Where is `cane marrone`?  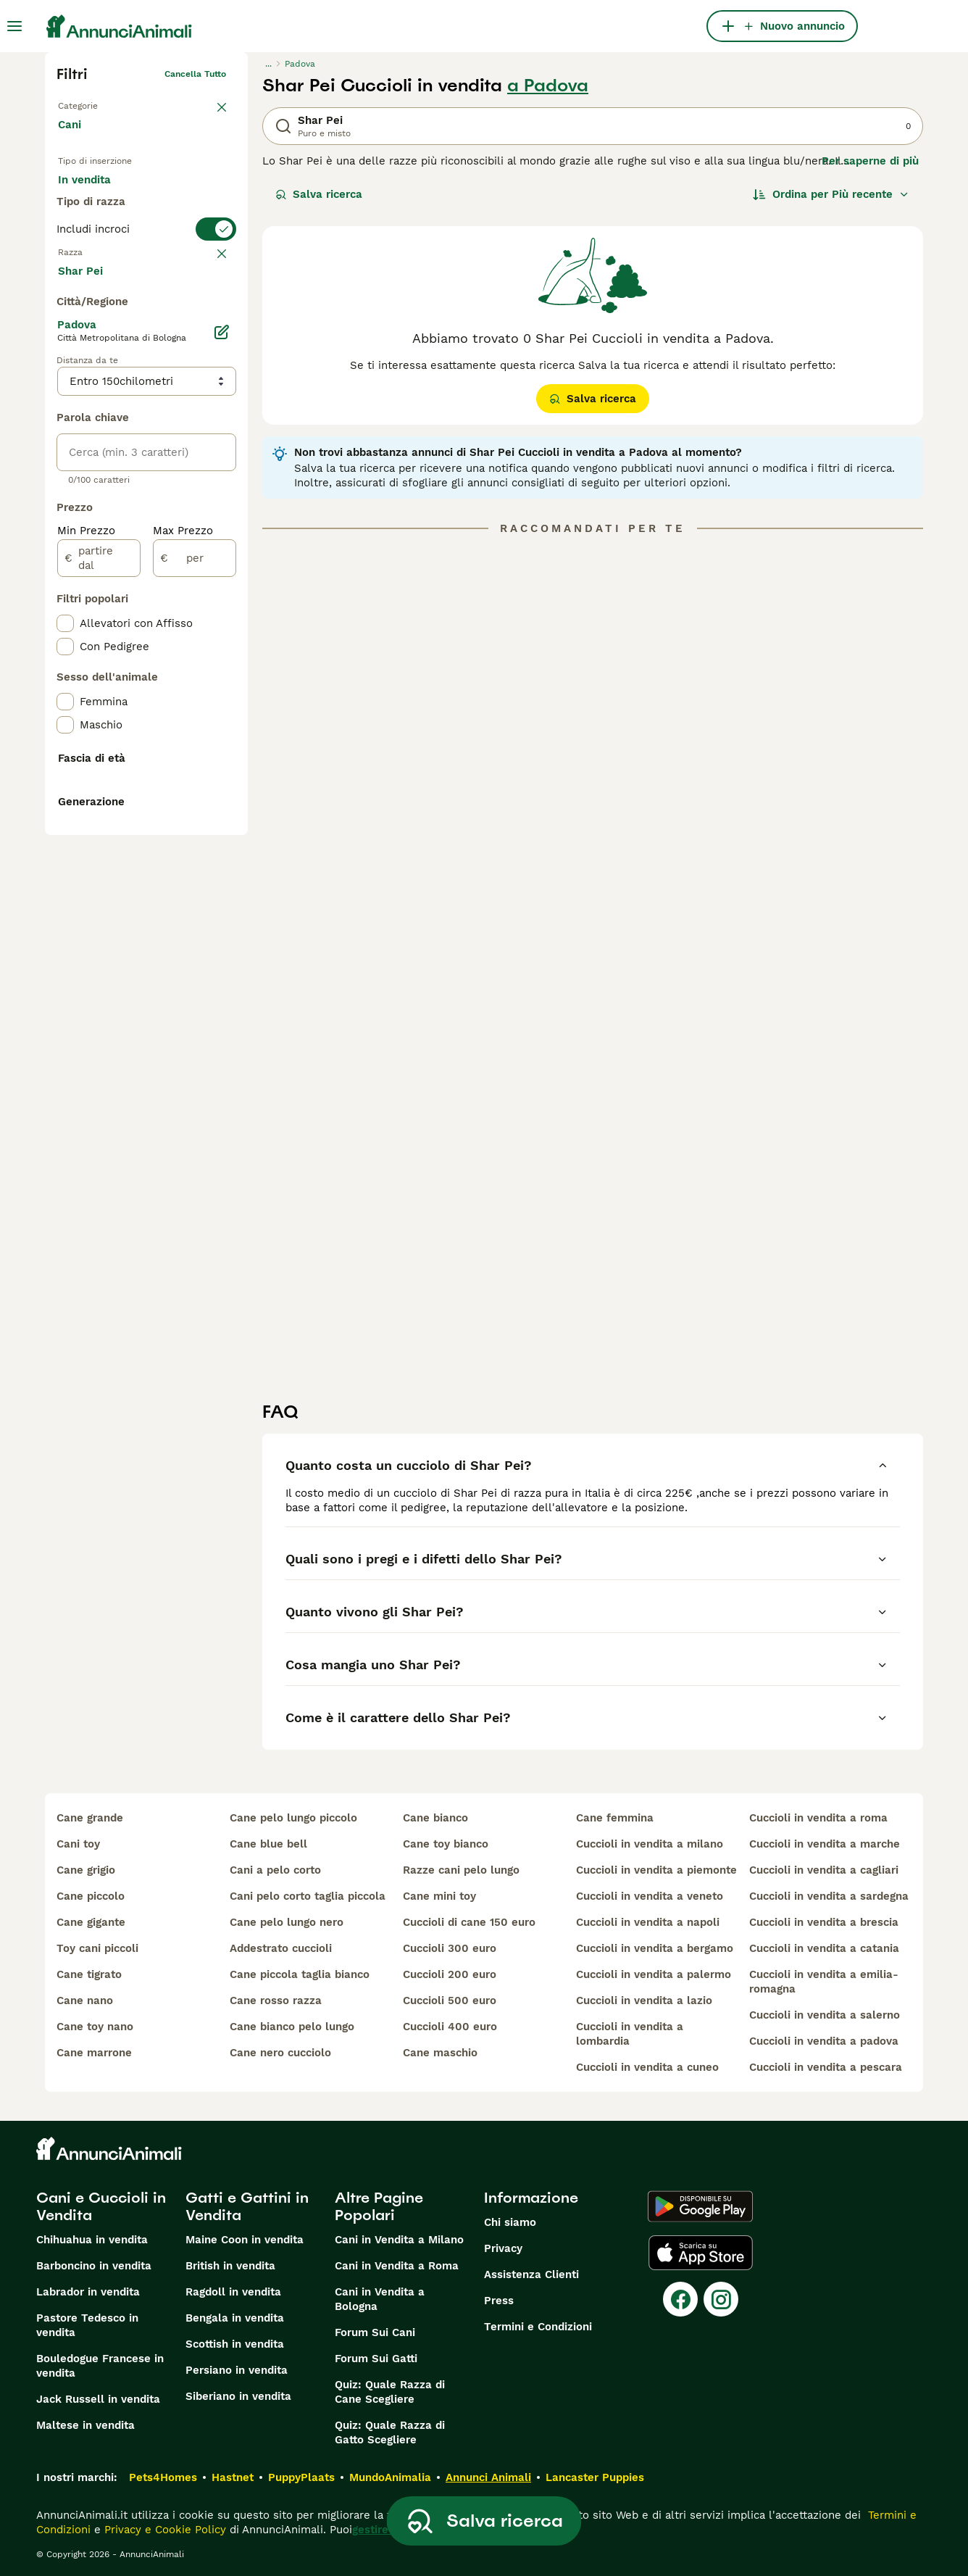 cane marrone is located at coordinates (94, 2052).